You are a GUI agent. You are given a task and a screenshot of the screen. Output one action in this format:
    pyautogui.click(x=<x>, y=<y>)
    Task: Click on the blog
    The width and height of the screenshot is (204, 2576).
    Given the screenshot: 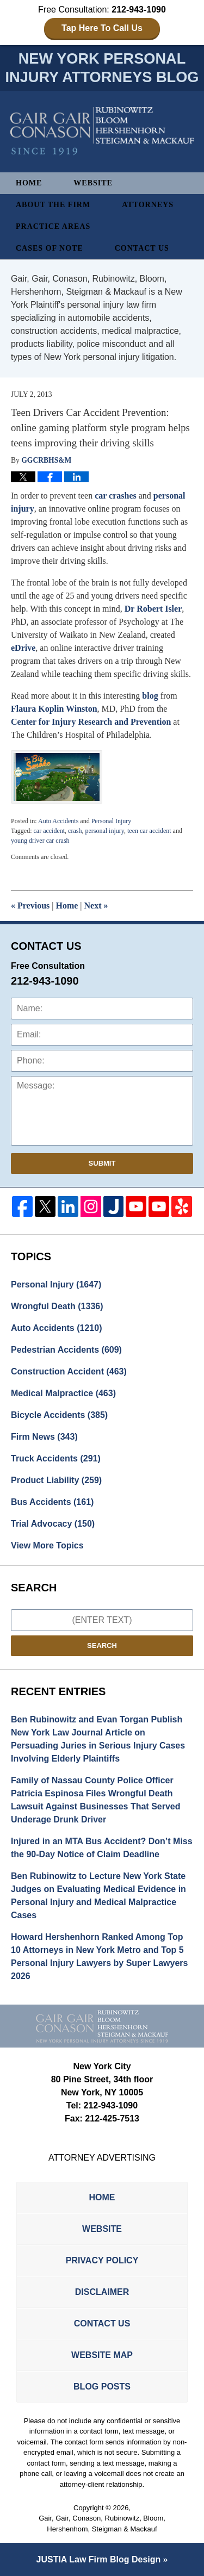 What is the action you would take?
    pyautogui.click(x=150, y=695)
    